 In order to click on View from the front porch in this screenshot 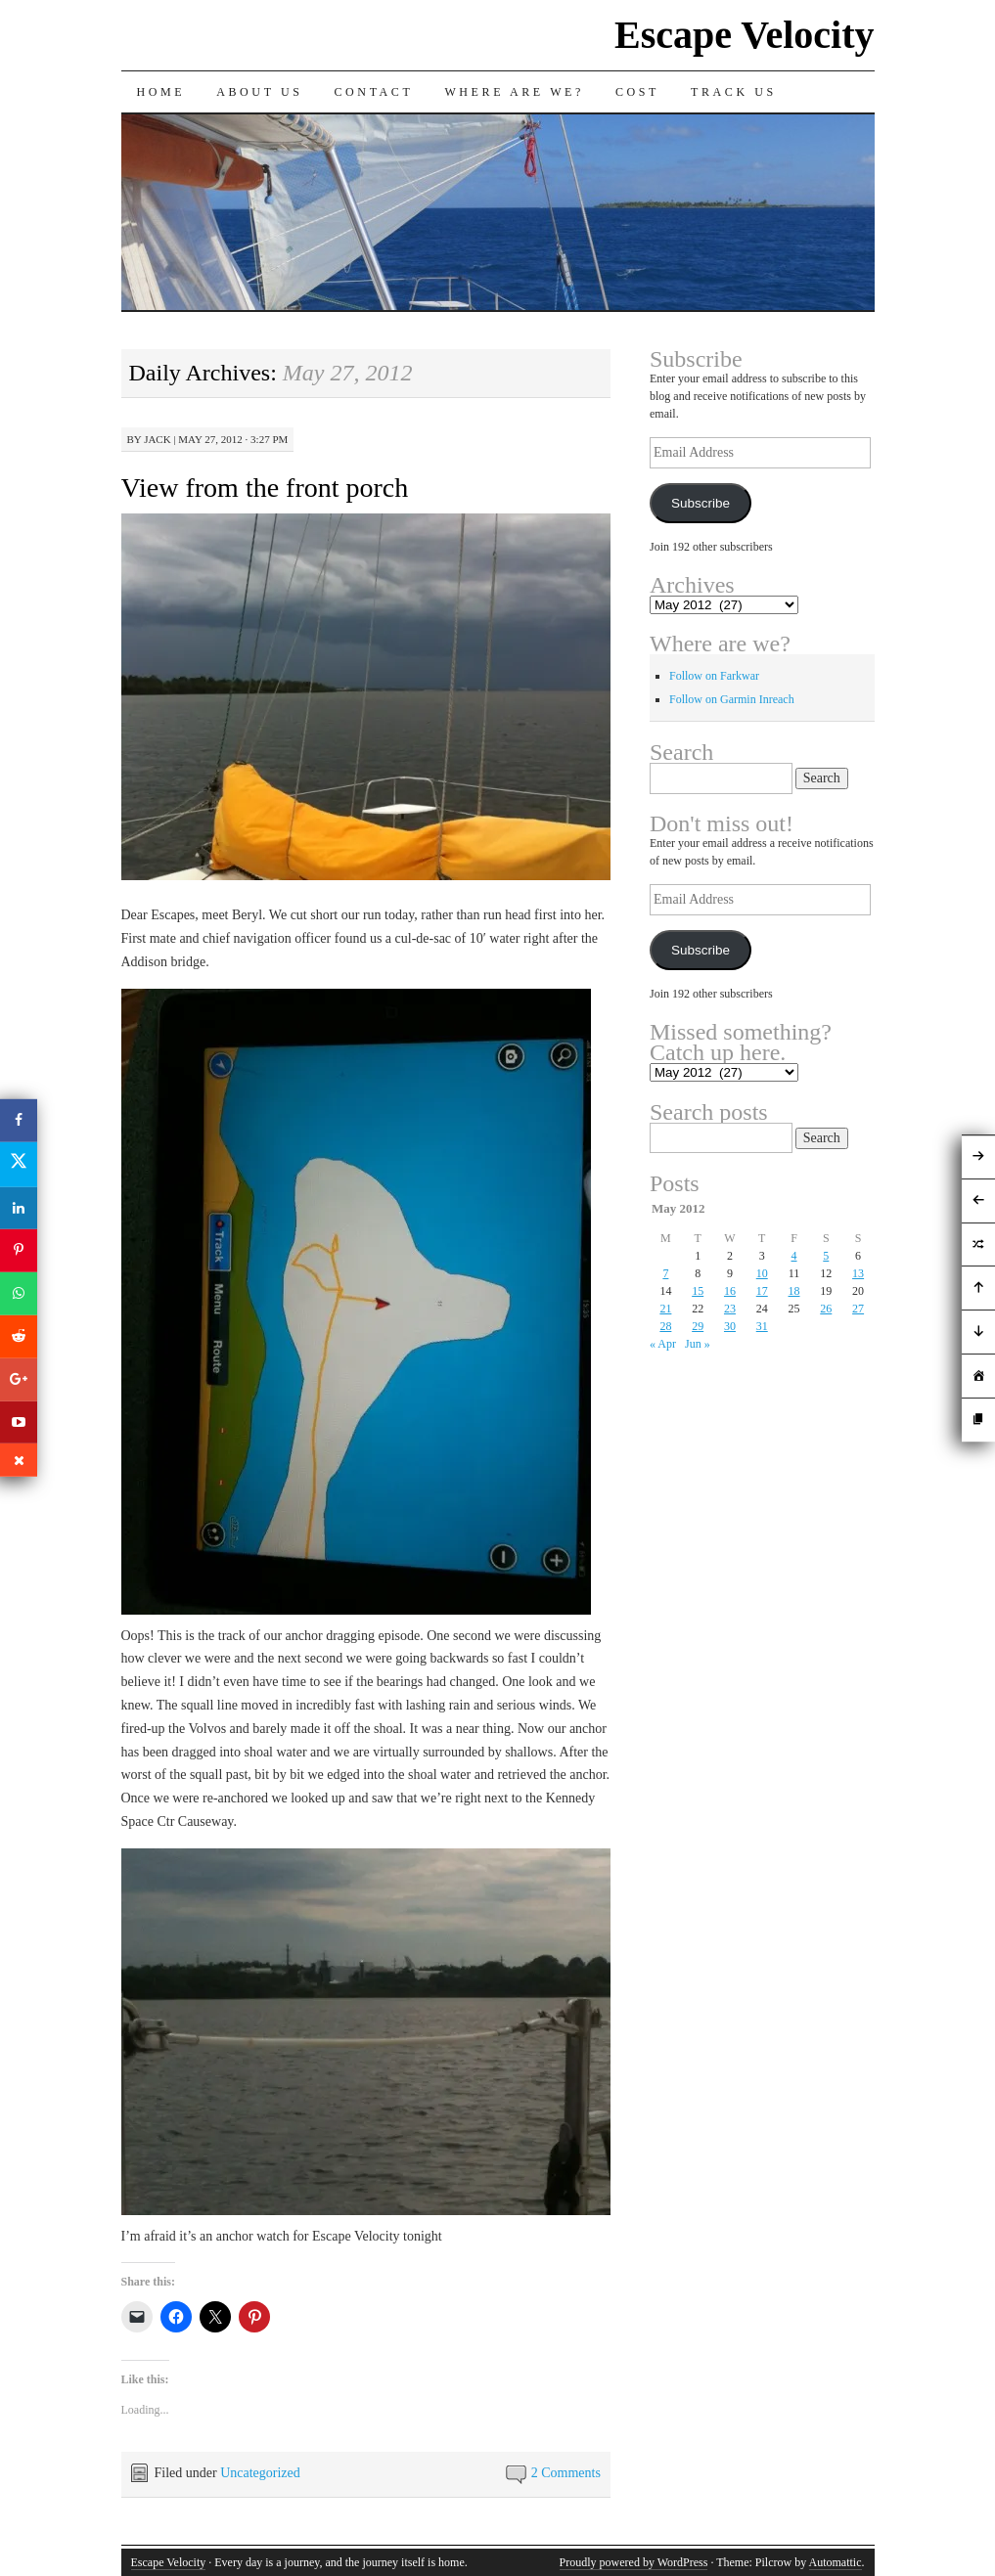, I will do `click(265, 487)`.